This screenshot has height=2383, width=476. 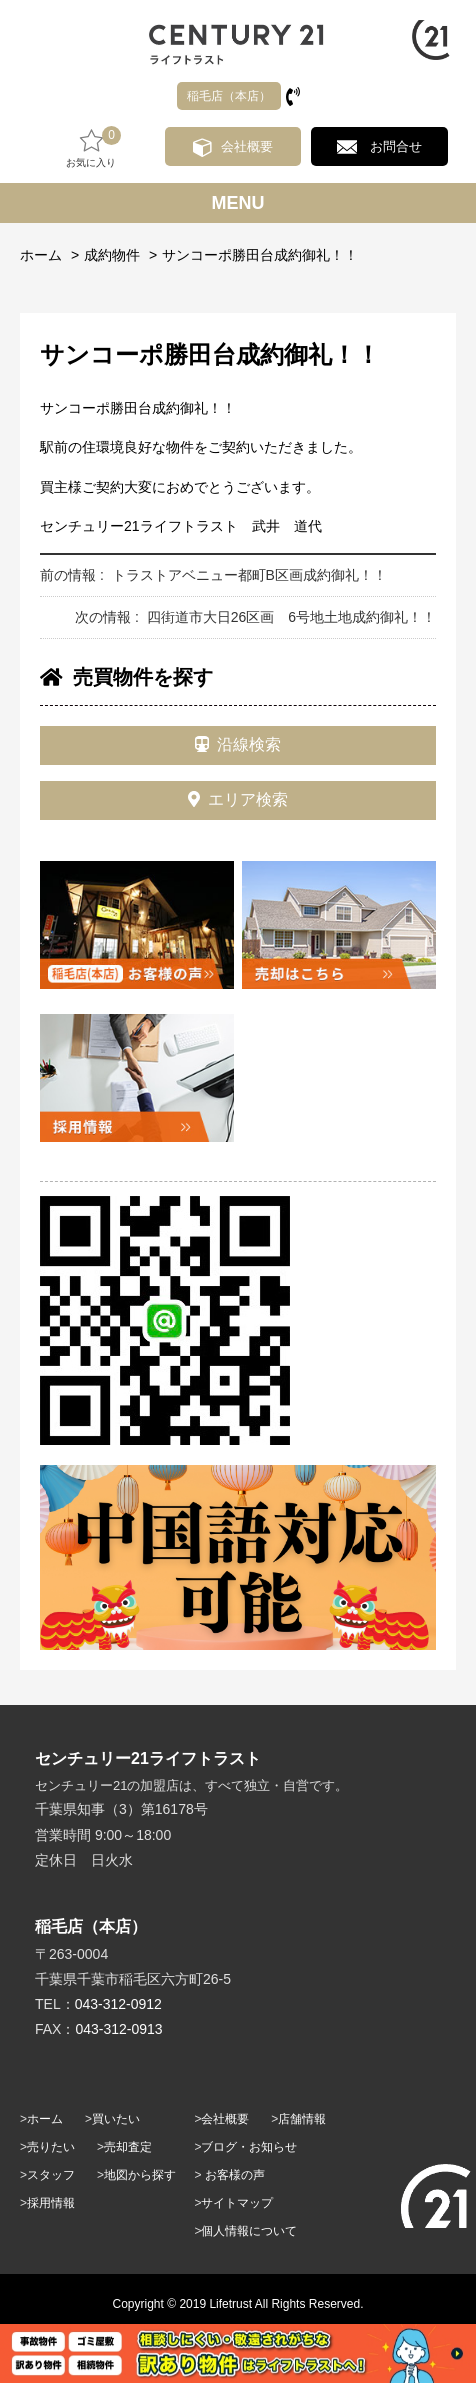 What do you see at coordinates (396, 146) in the screenshot?
I see `お問合せ` at bounding box center [396, 146].